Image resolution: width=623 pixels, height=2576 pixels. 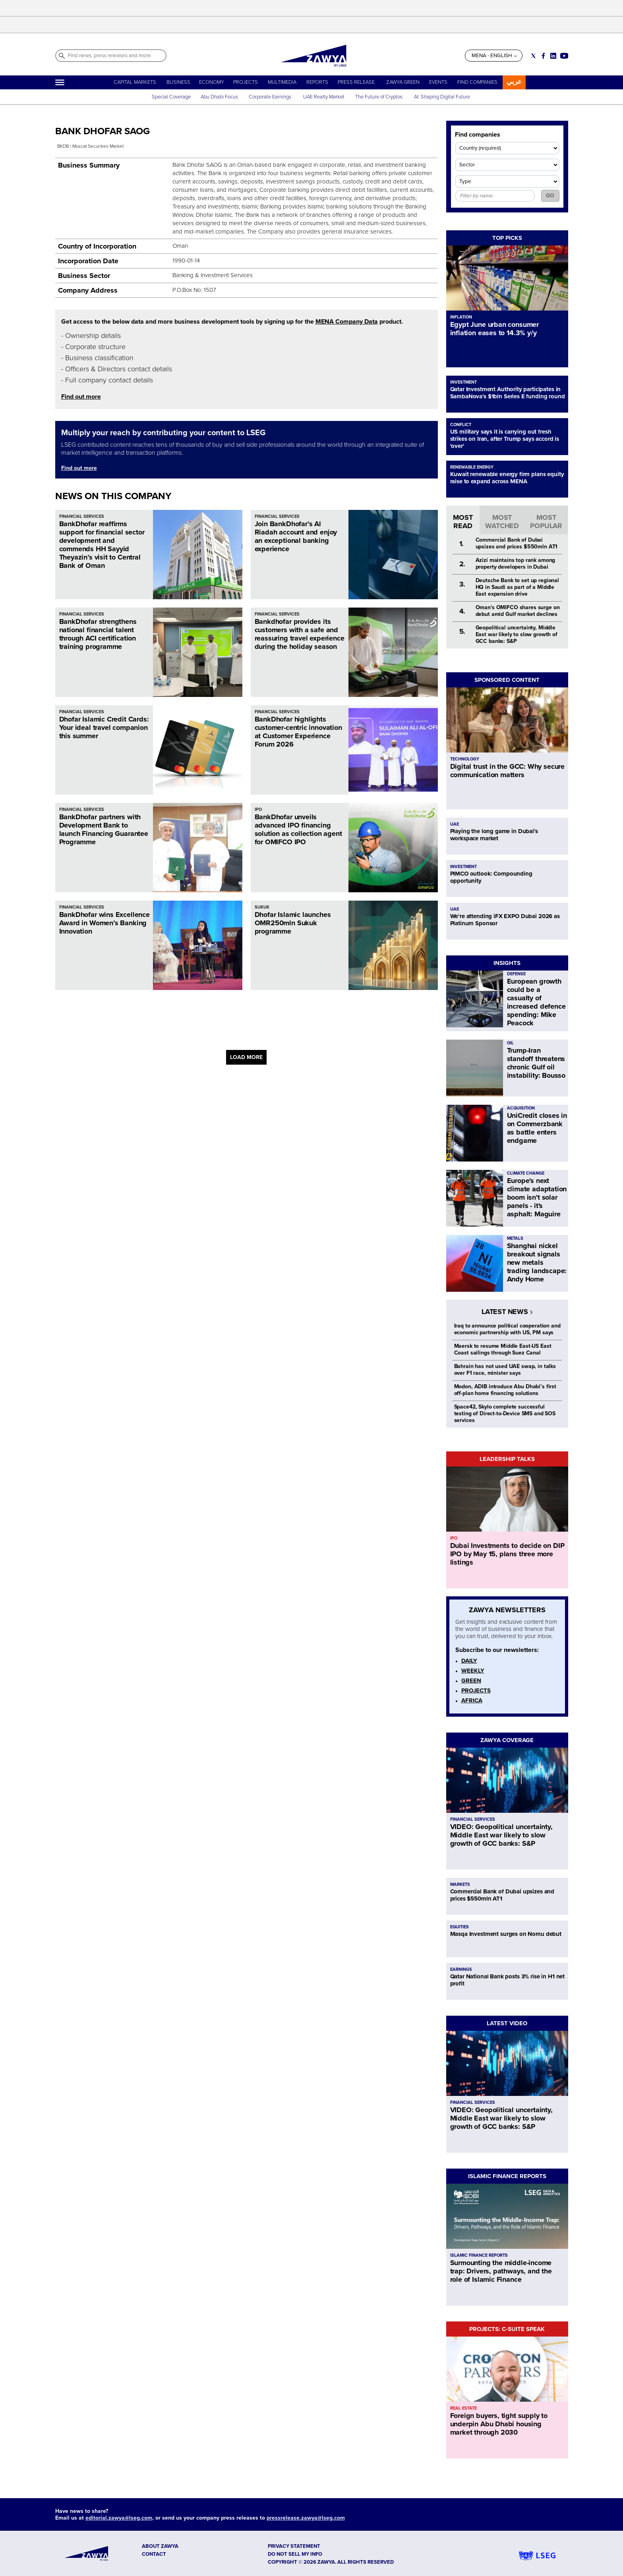 I want to click on WEEKLY, so click(x=472, y=1670).